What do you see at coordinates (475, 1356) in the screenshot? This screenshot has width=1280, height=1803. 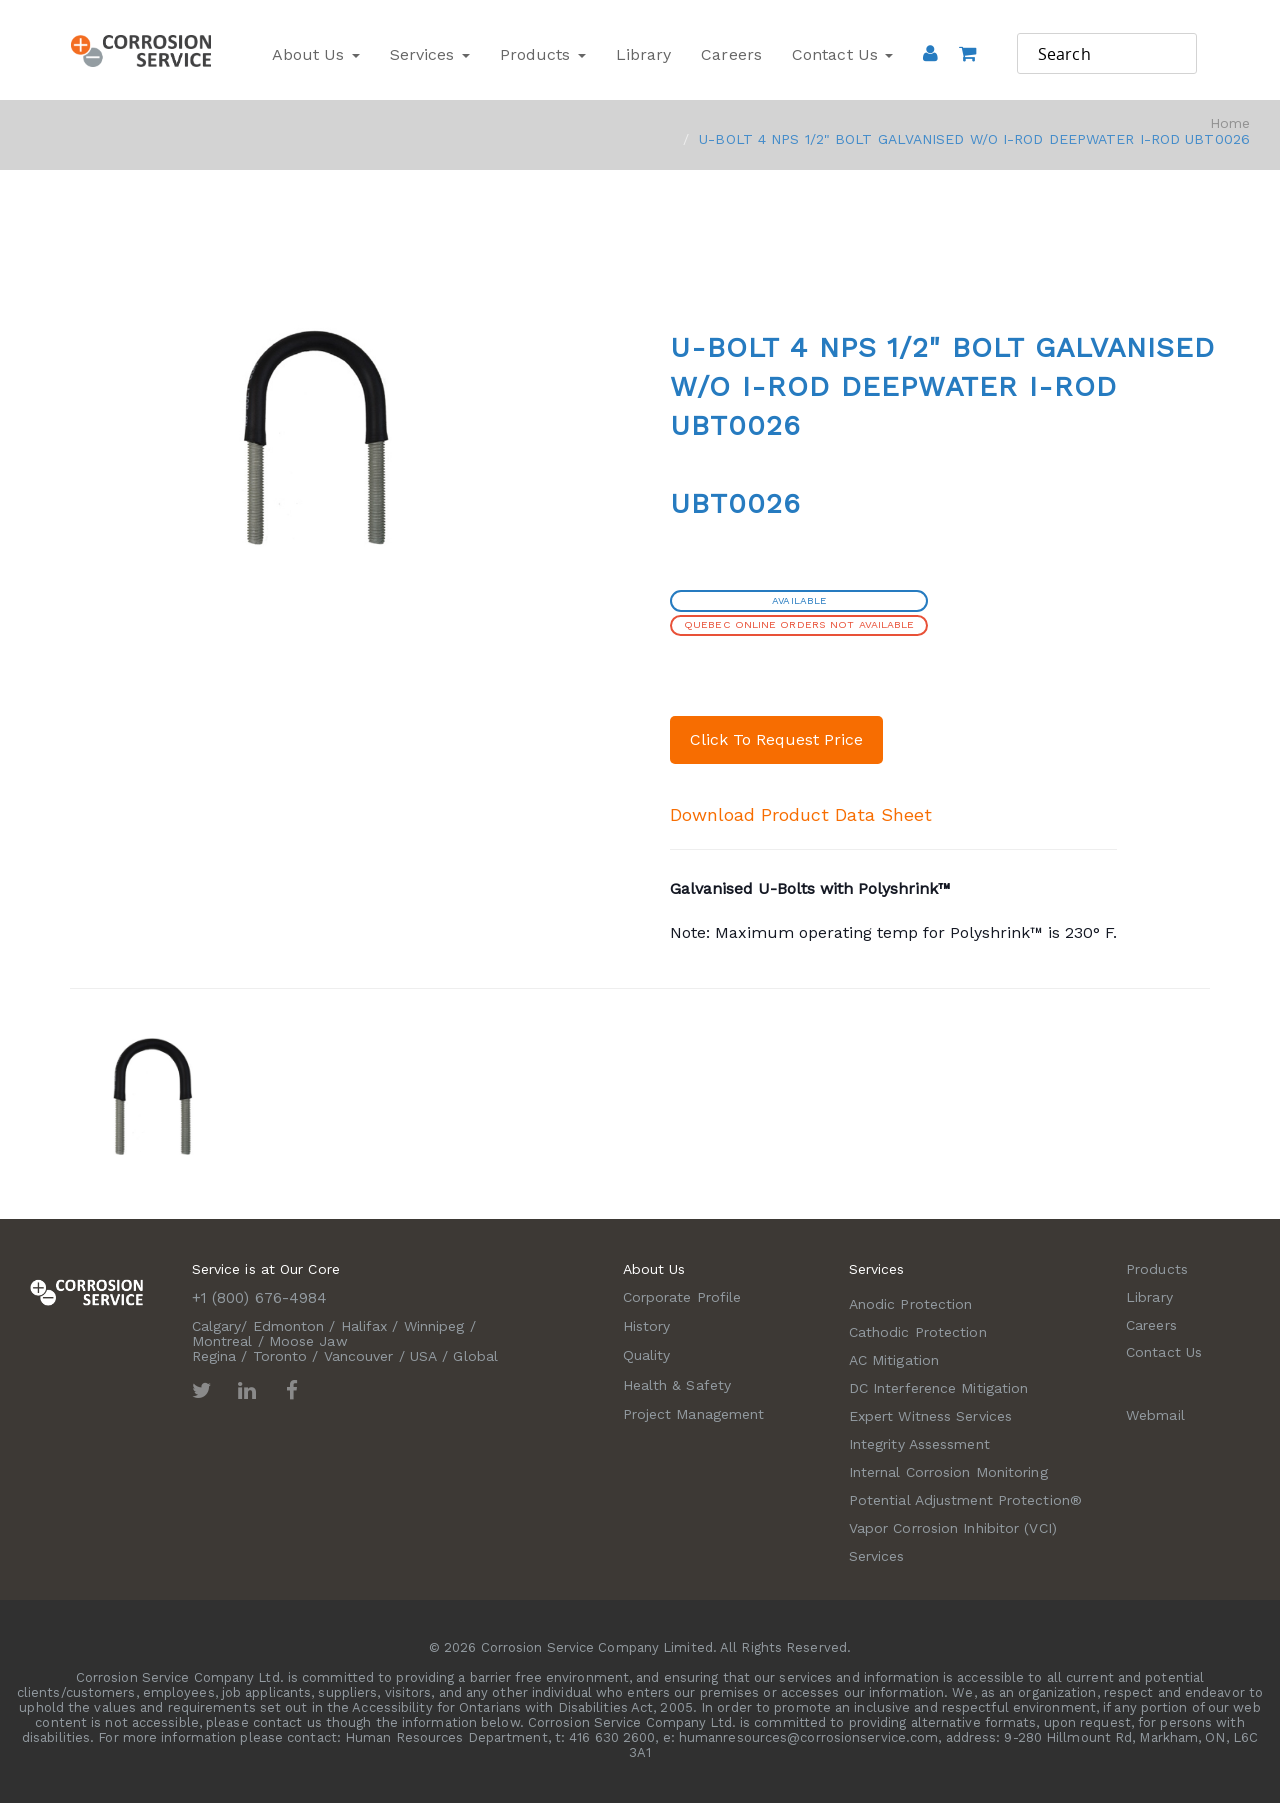 I see `Global` at bounding box center [475, 1356].